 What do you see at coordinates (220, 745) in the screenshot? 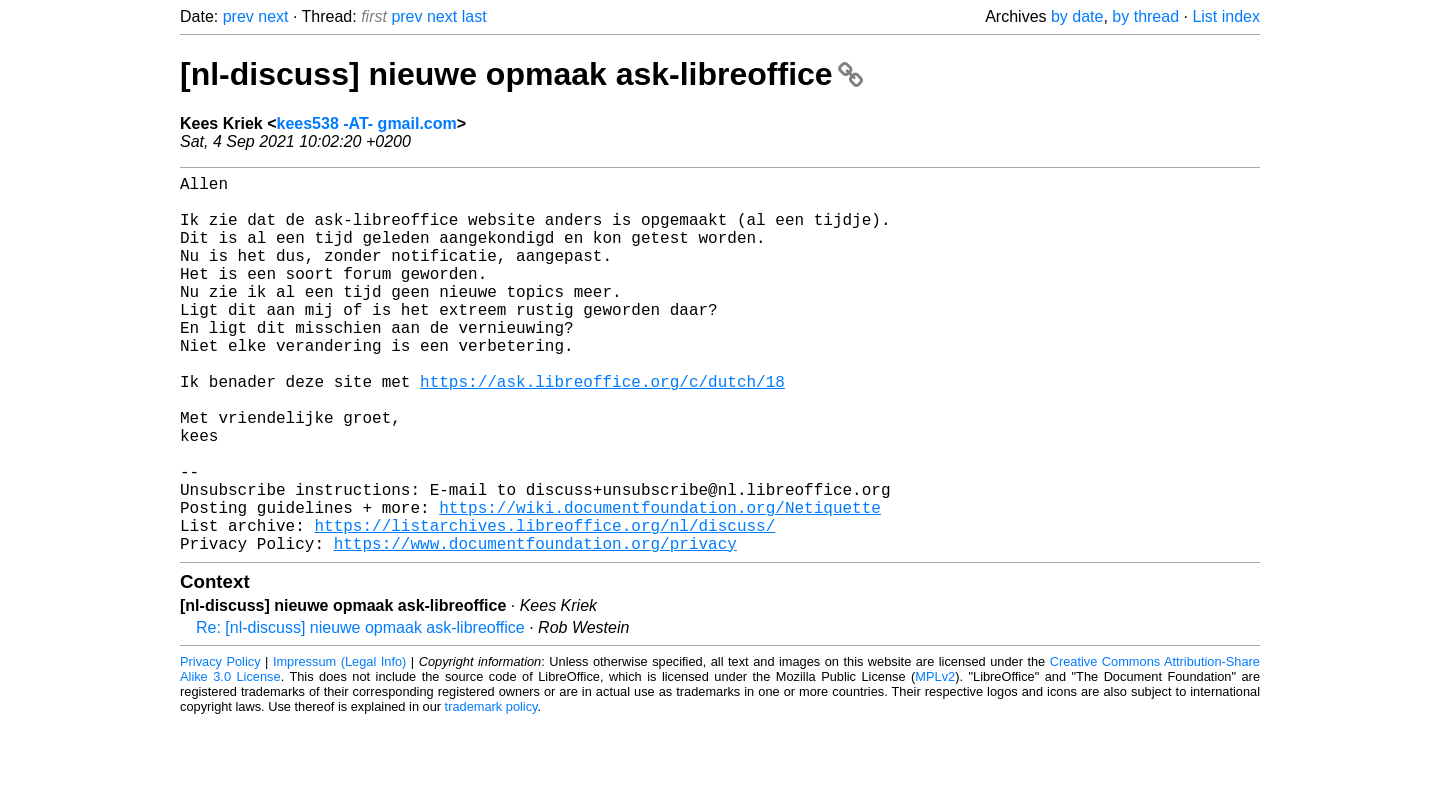
I see `Privacy Policy` at bounding box center [220, 745].